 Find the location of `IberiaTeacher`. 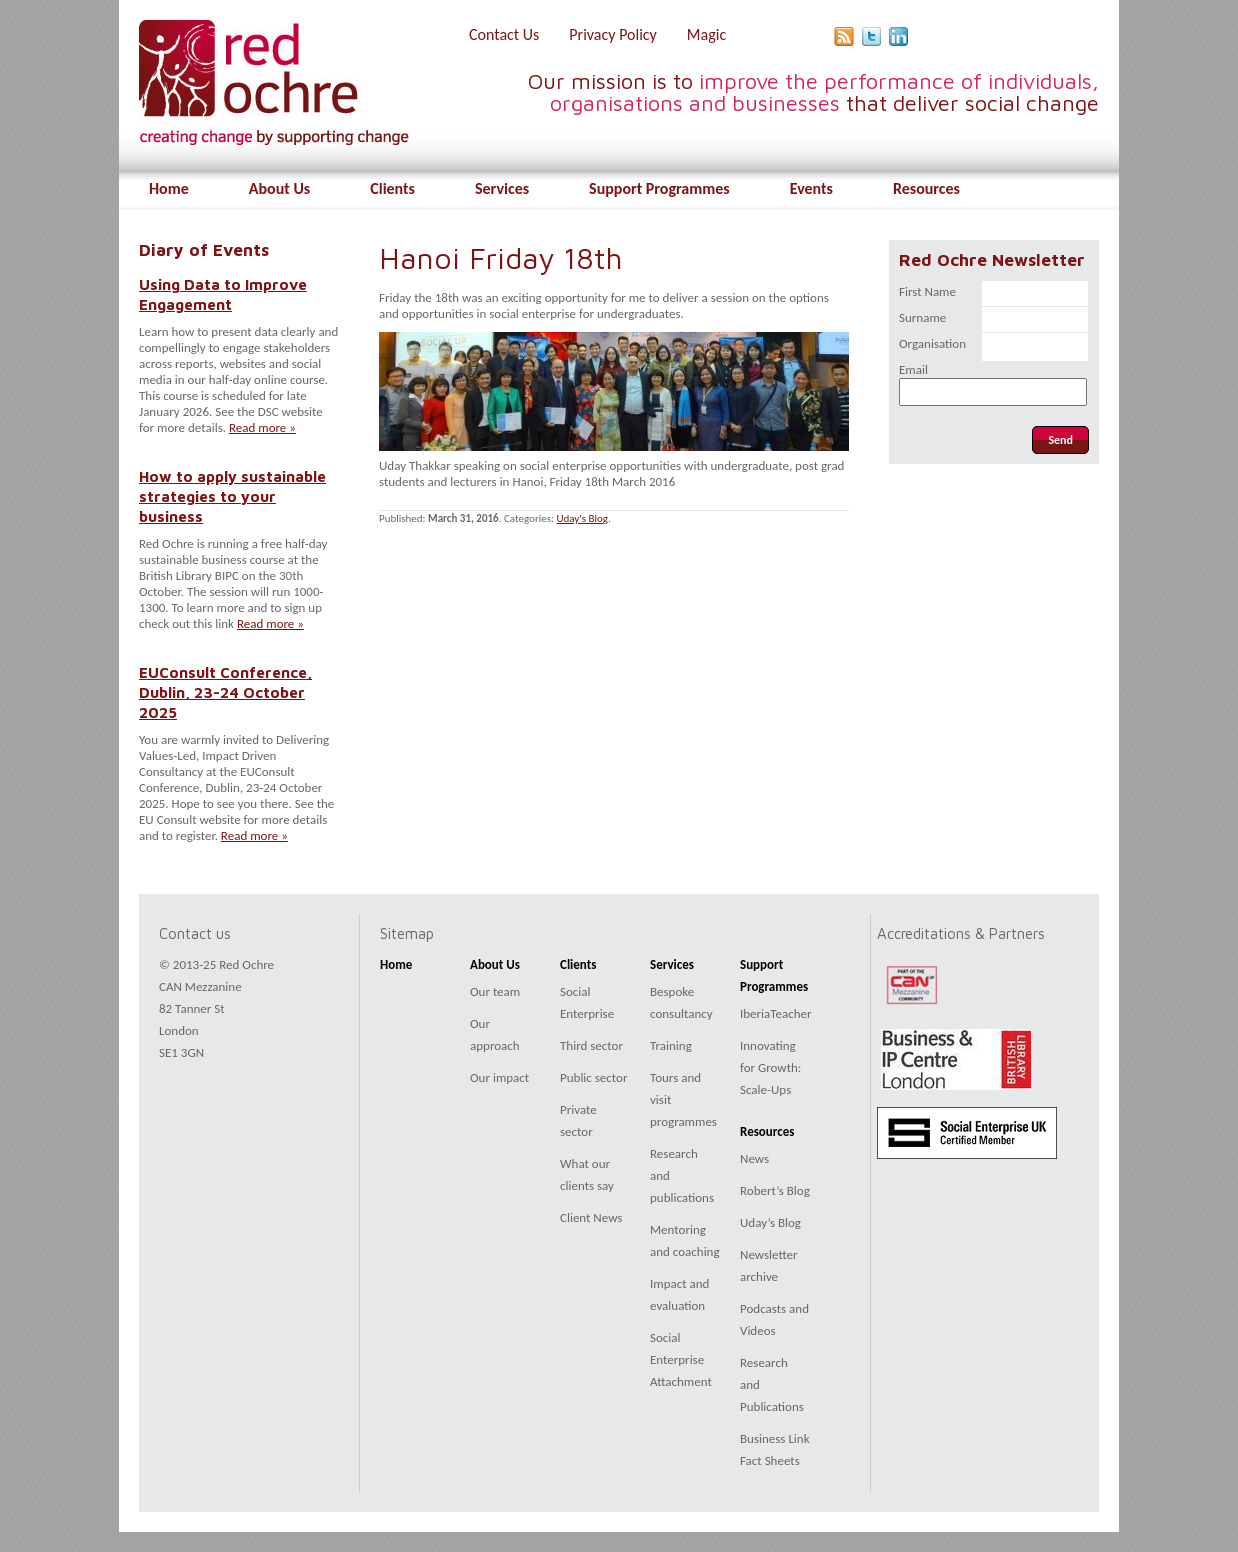

IberiaTeacher is located at coordinates (776, 1013).